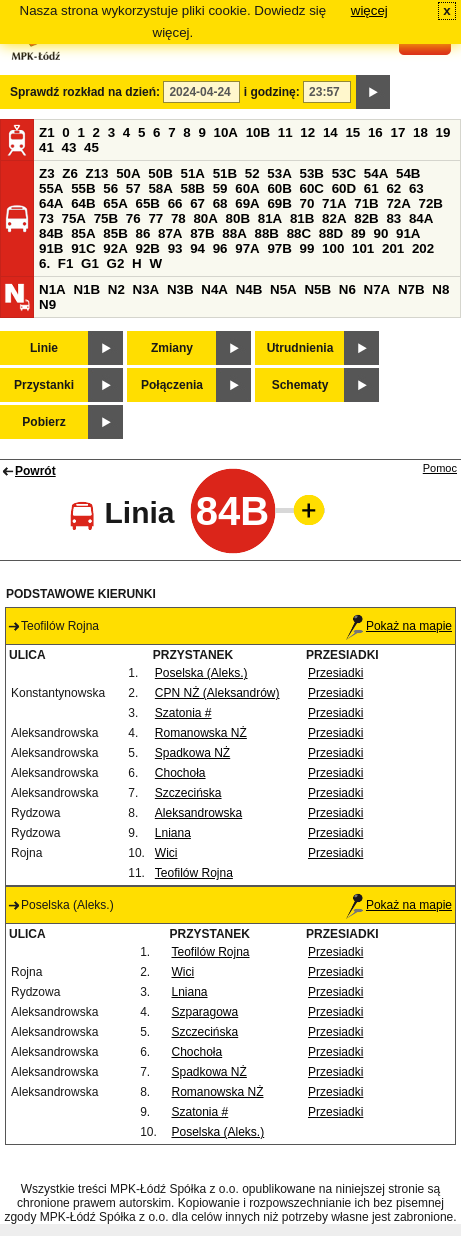  What do you see at coordinates (85, 92) in the screenshot?
I see `Sprawdź rozkład na dzień:` at bounding box center [85, 92].